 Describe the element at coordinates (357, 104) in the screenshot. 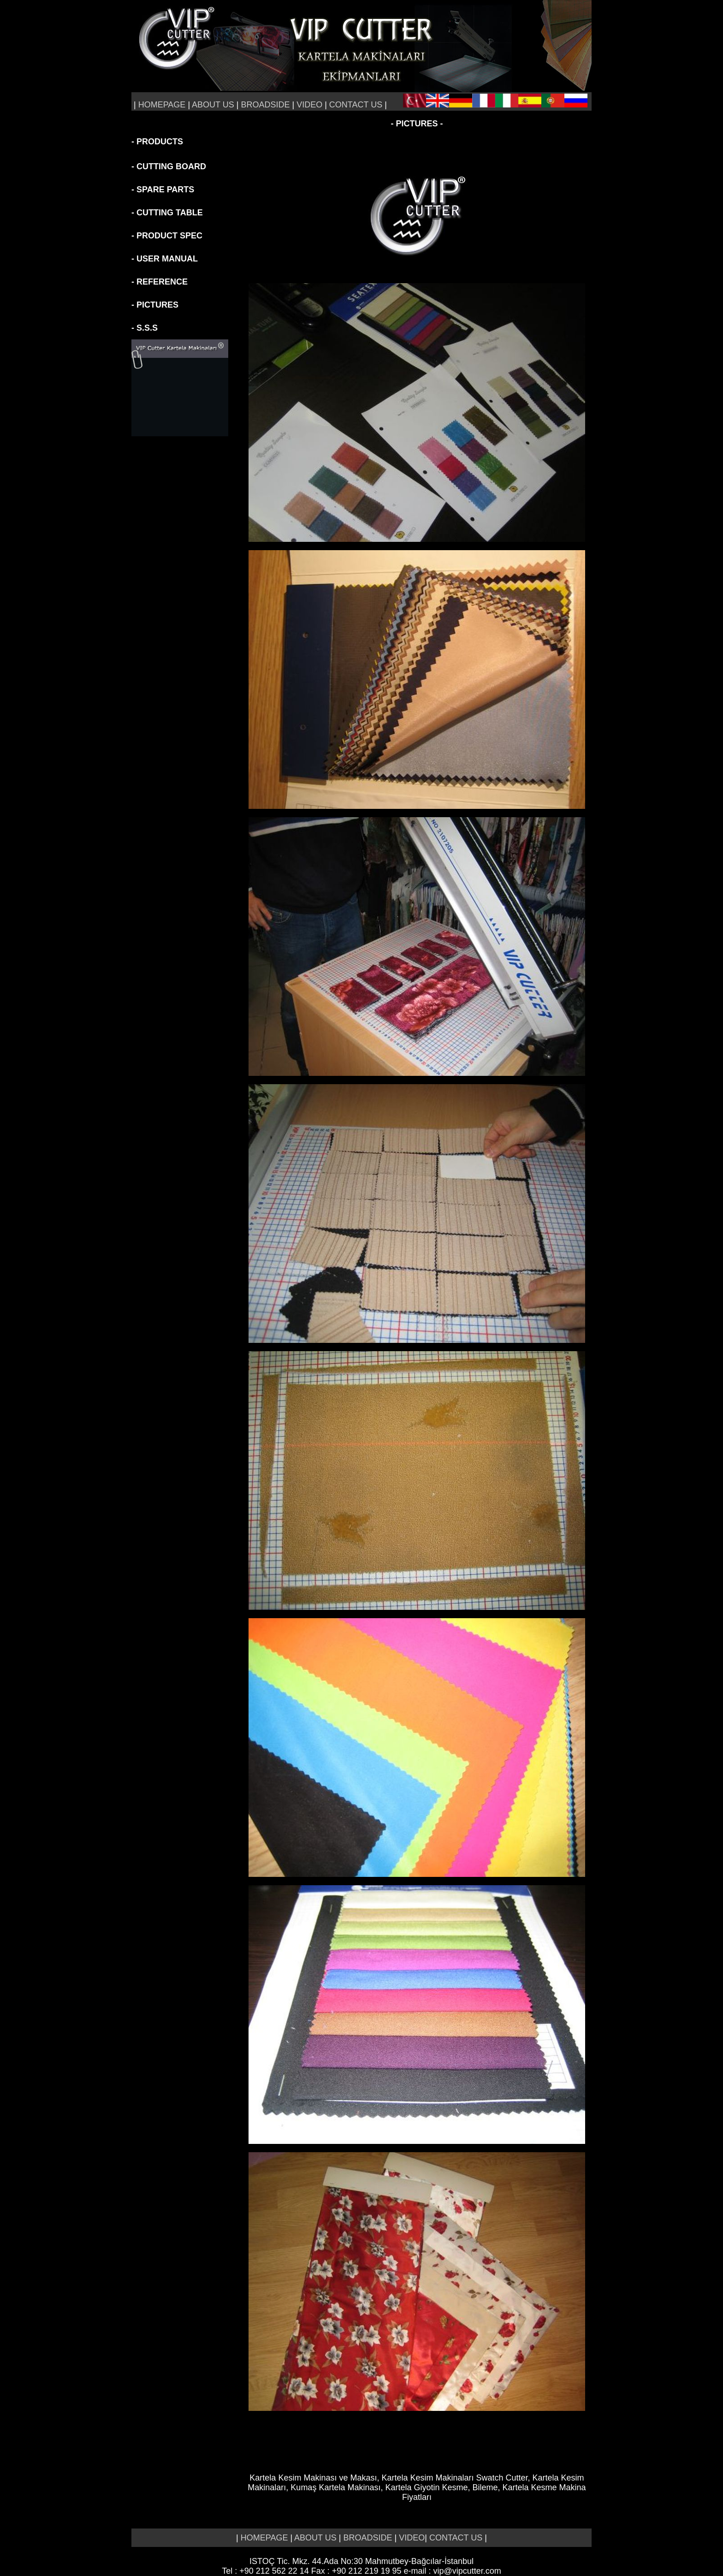

I see `CONTACT US` at that location.